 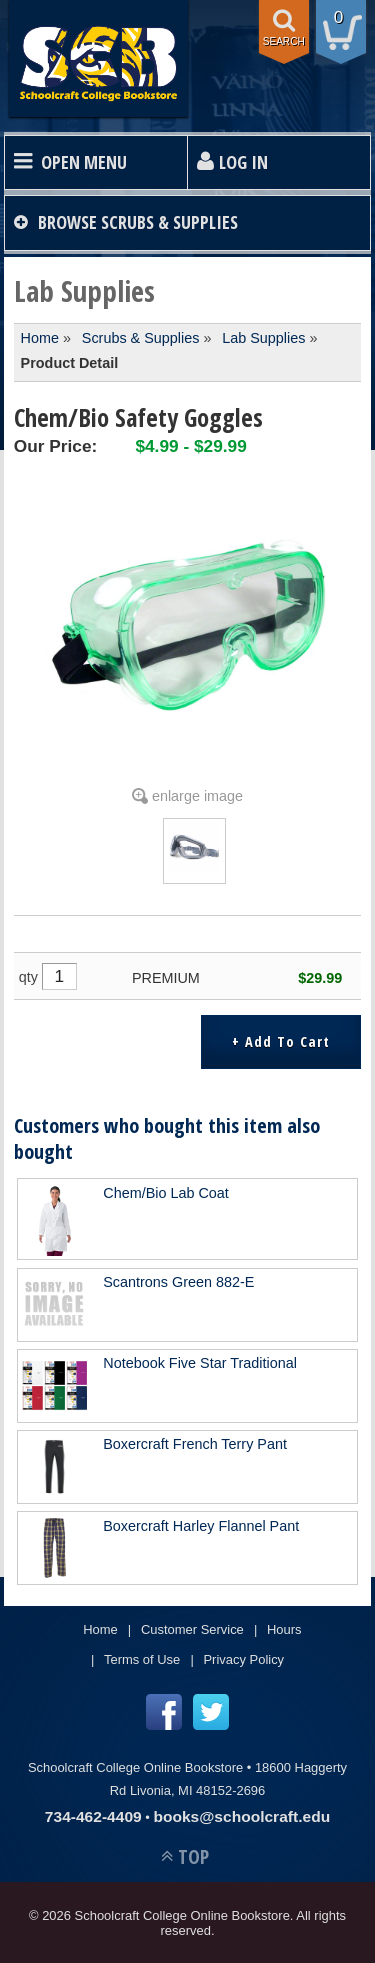 What do you see at coordinates (84, 162) in the screenshot?
I see `Open Menu` at bounding box center [84, 162].